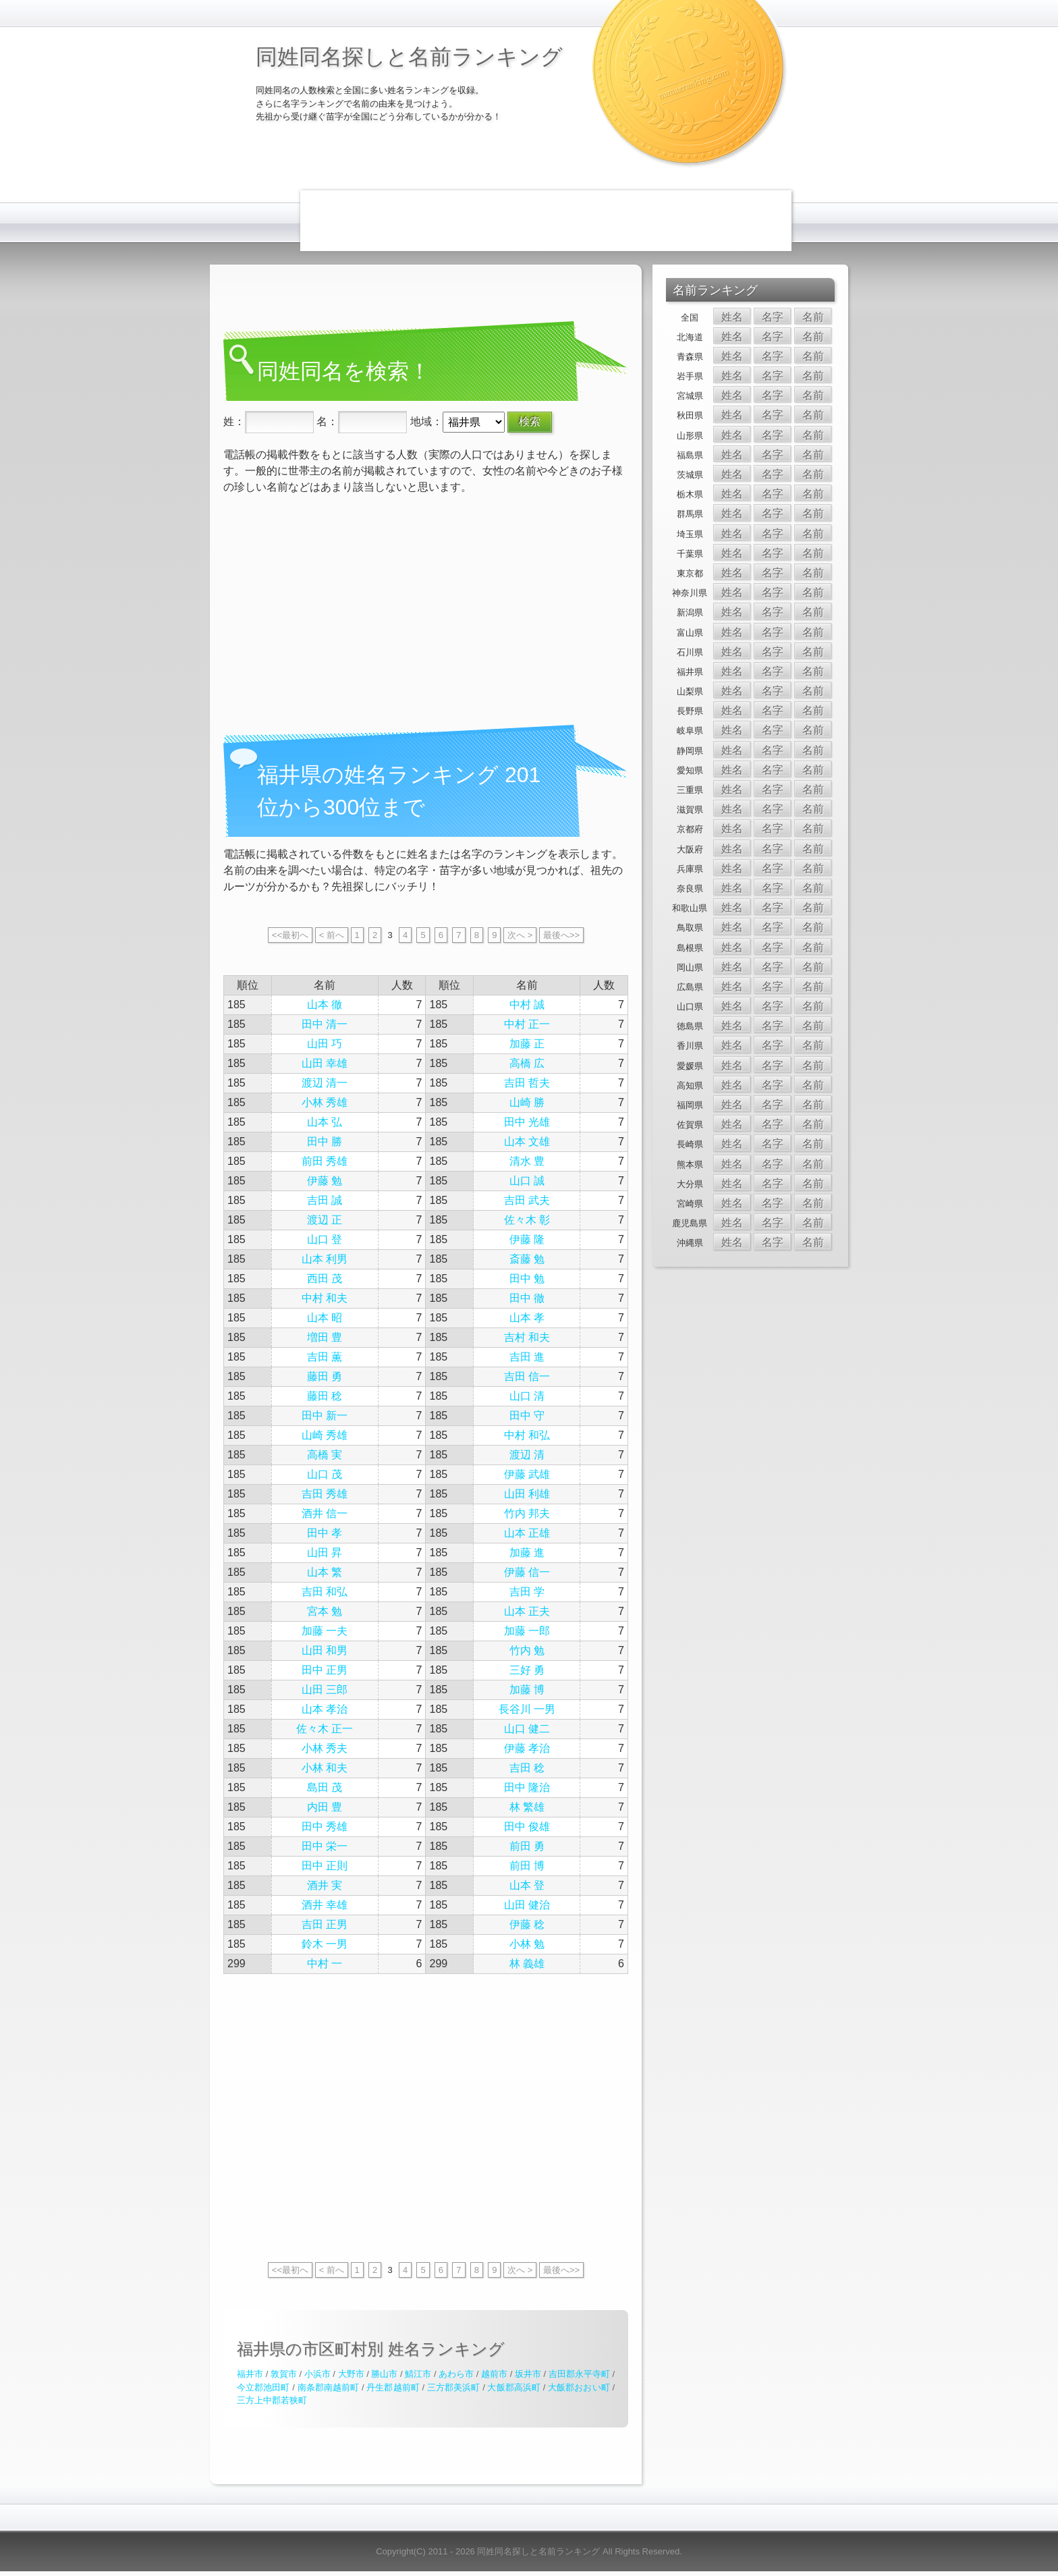  Describe the element at coordinates (527, 1435) in the screenshot. I see `中村 和弘` at that location.